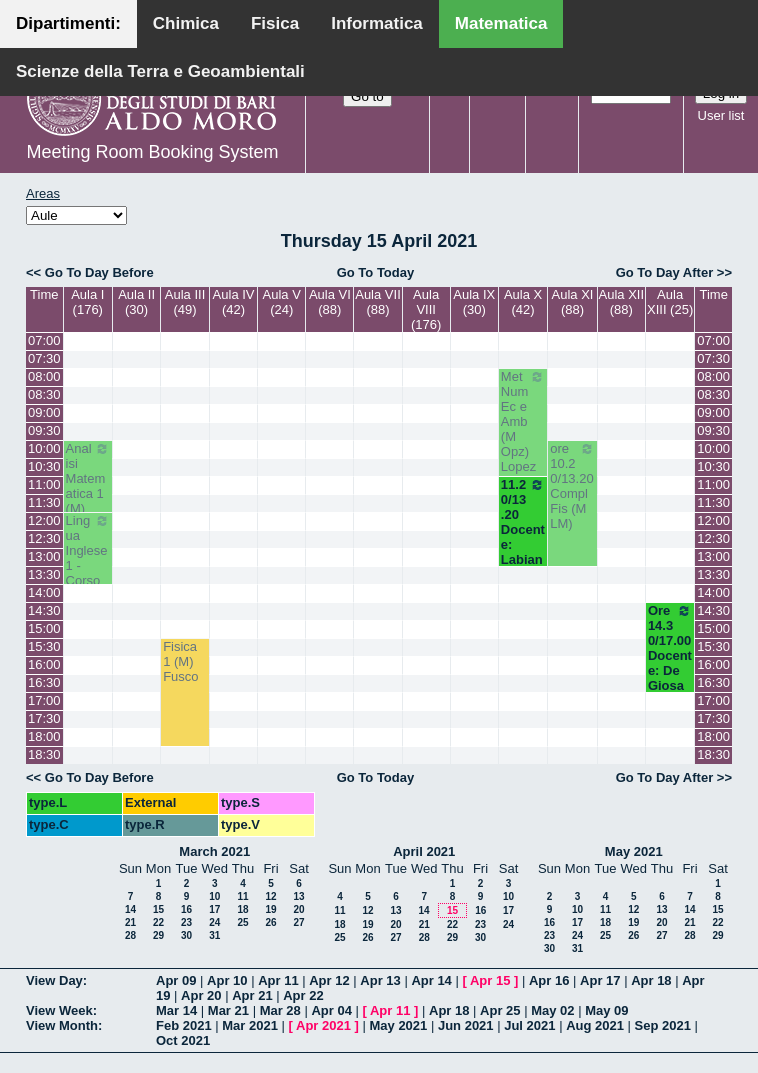 This screenshot has width=758, height=1073. What do you see at coordinates (634, 851) in the screenshot?
I see `May 2021` at bounding box center [634, 851].